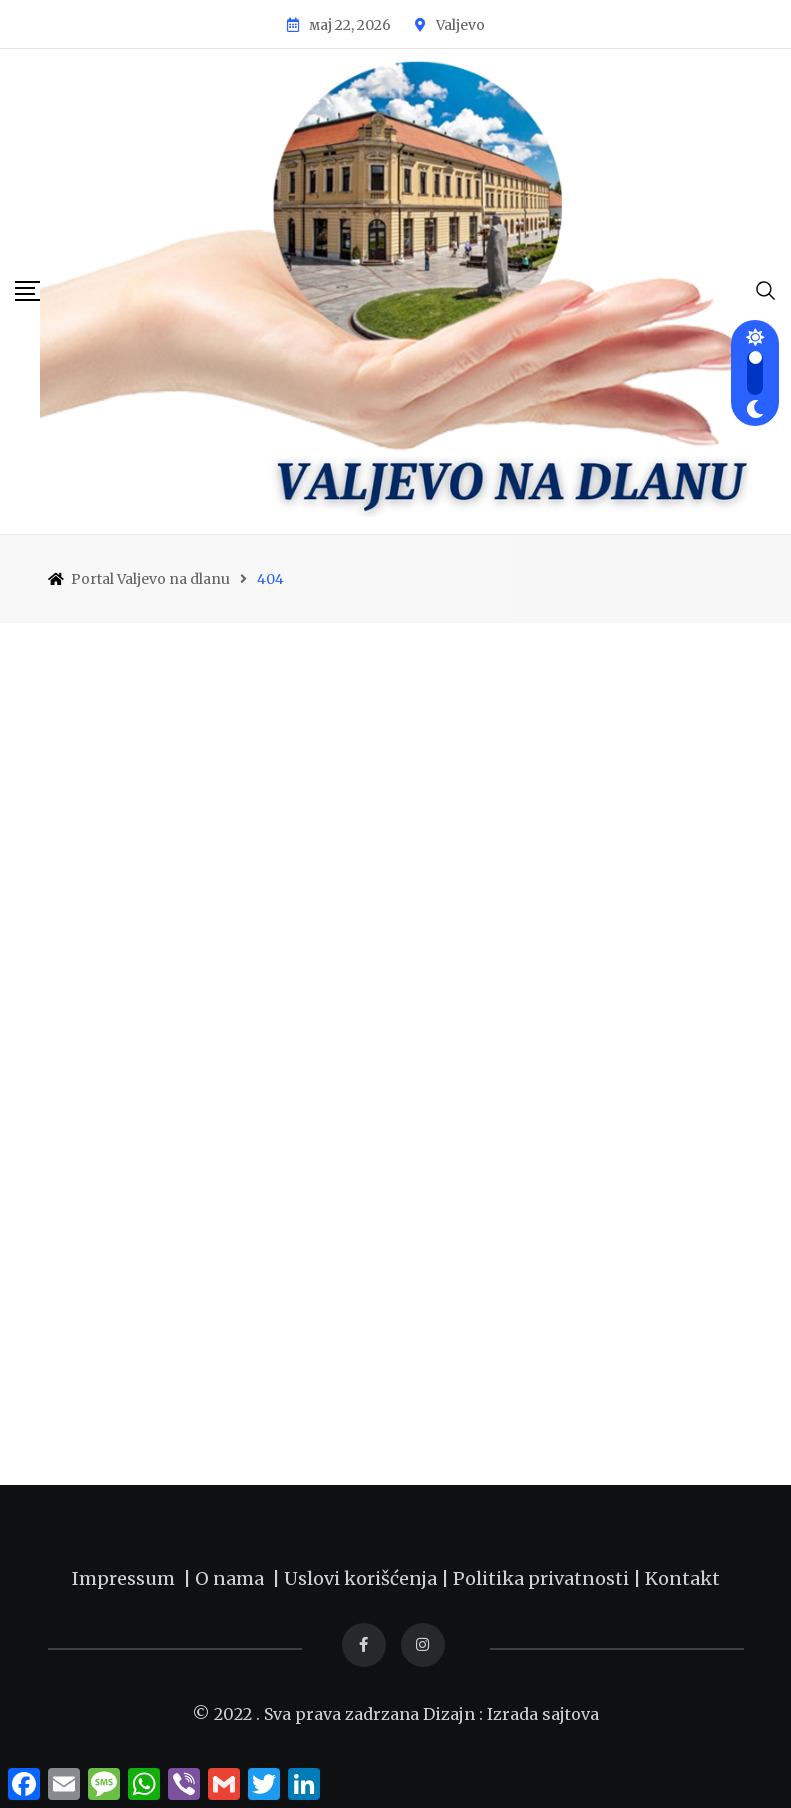 This screenshot has width=791, height=1808. I want to click on Impressum |, so click(133, 1578).